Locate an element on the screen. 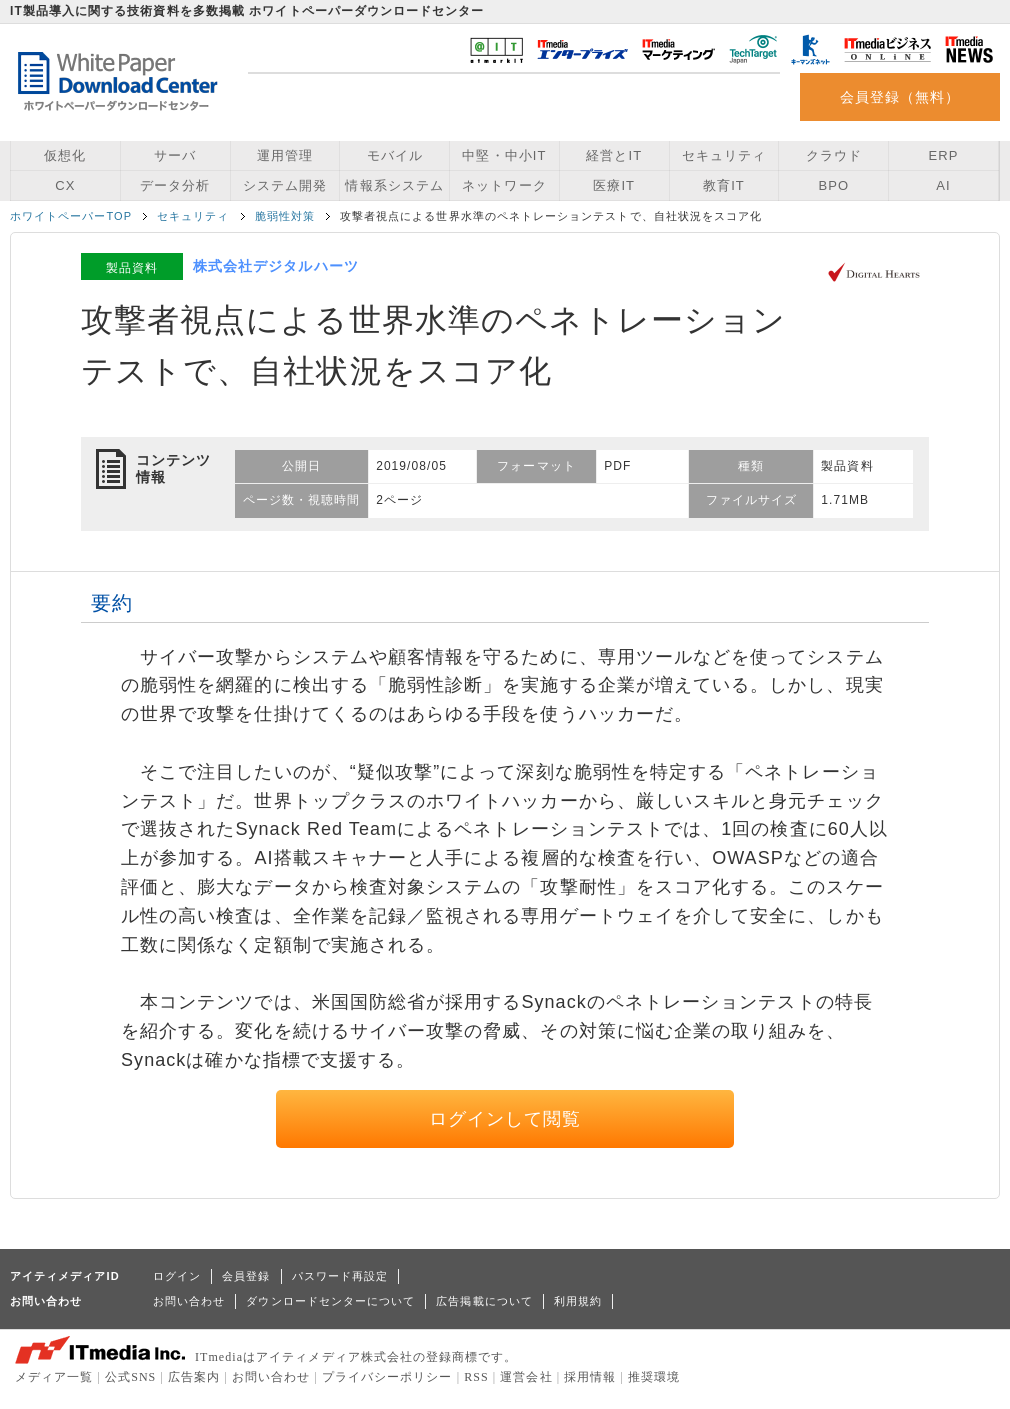 The width and height of the screenshot is (1010, 1409). クラウド is located at coordinates (834, 155).